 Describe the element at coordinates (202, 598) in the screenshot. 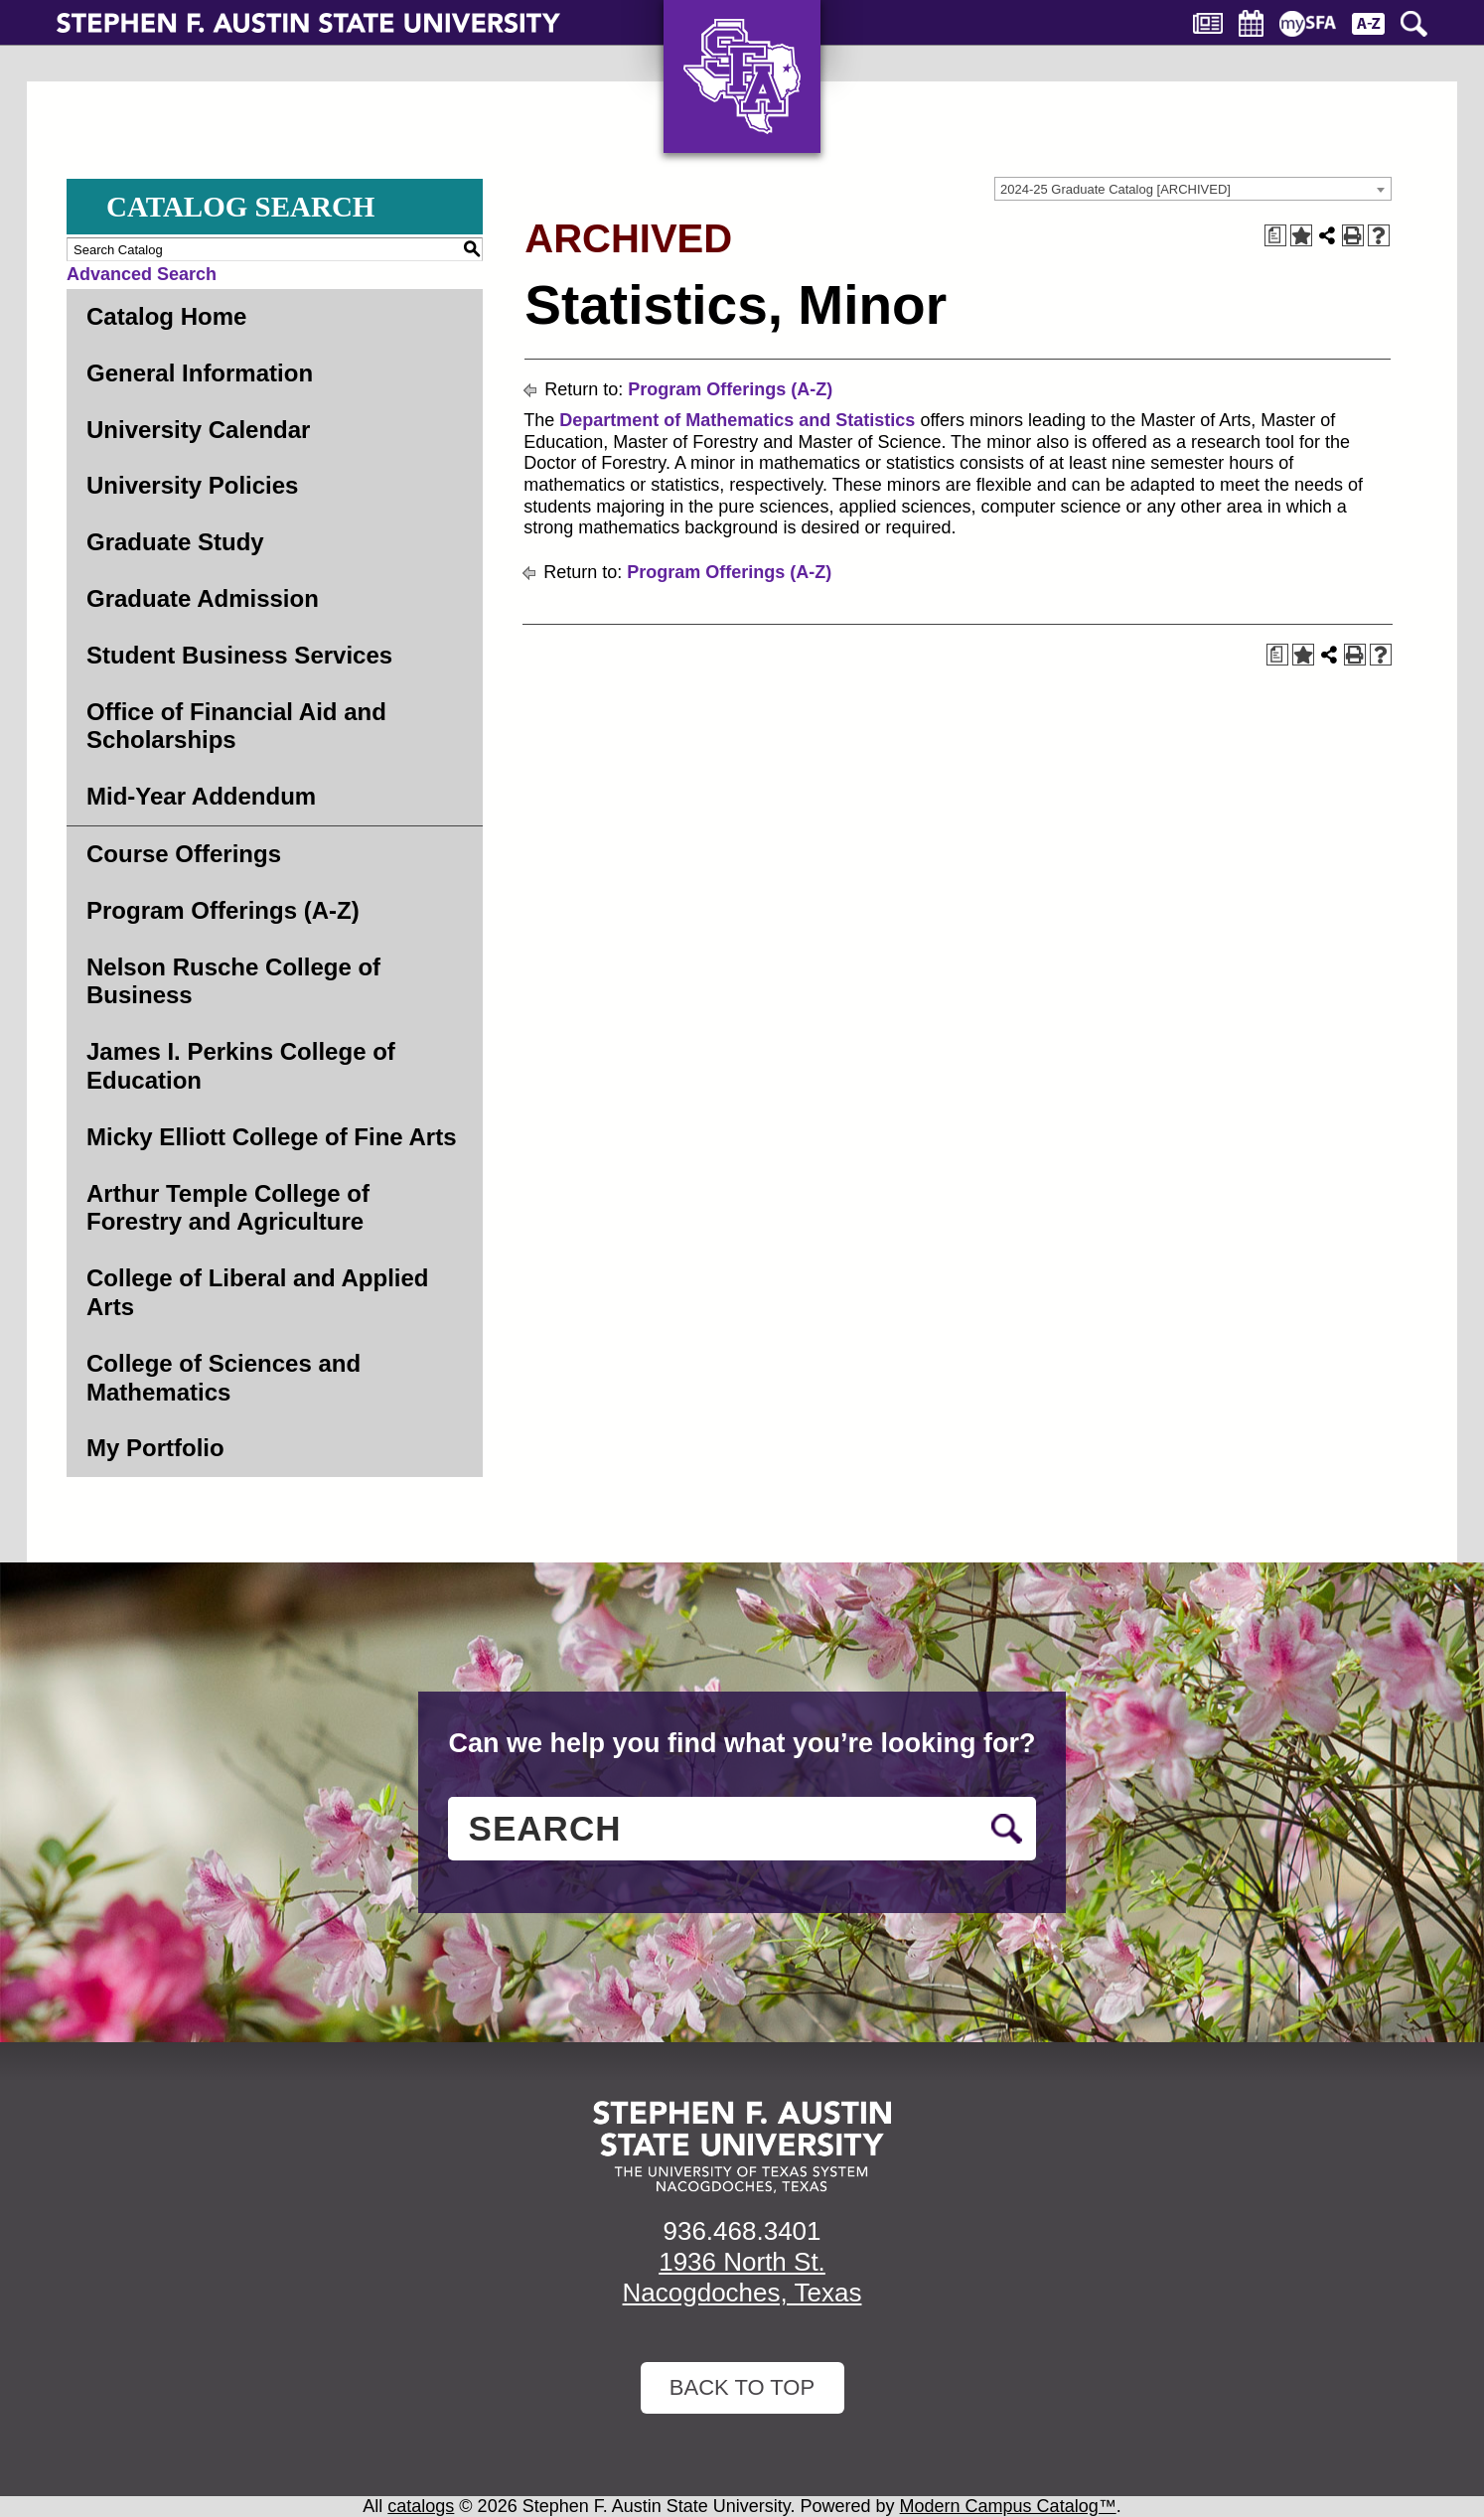

I see `Graduate Admission` at that location.